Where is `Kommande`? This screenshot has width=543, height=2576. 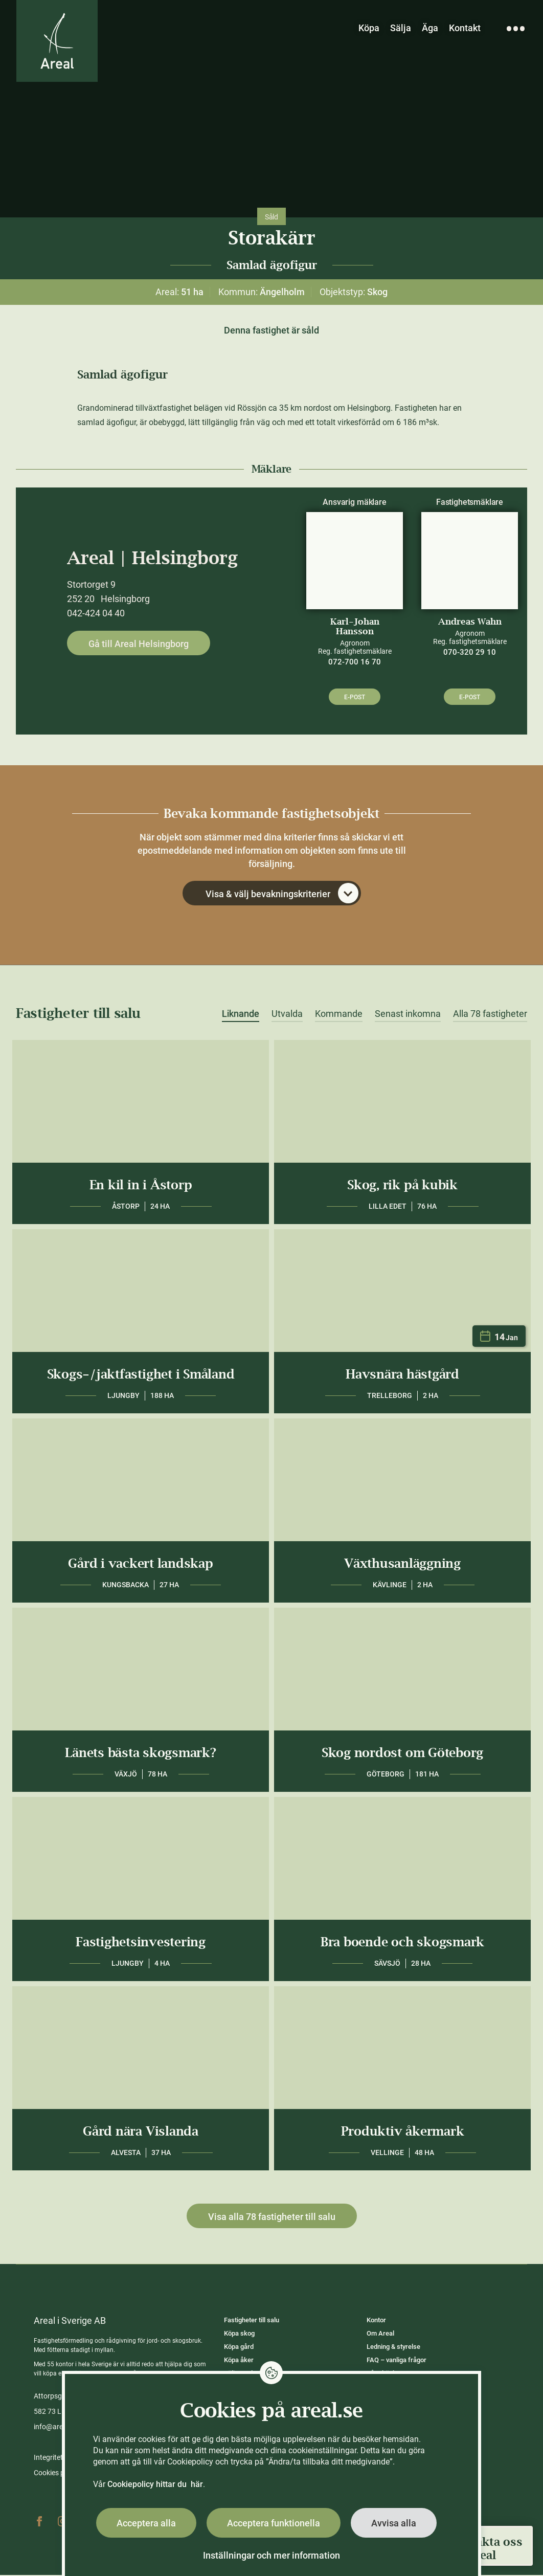
Kommande is located at coordinates (339, 1015).